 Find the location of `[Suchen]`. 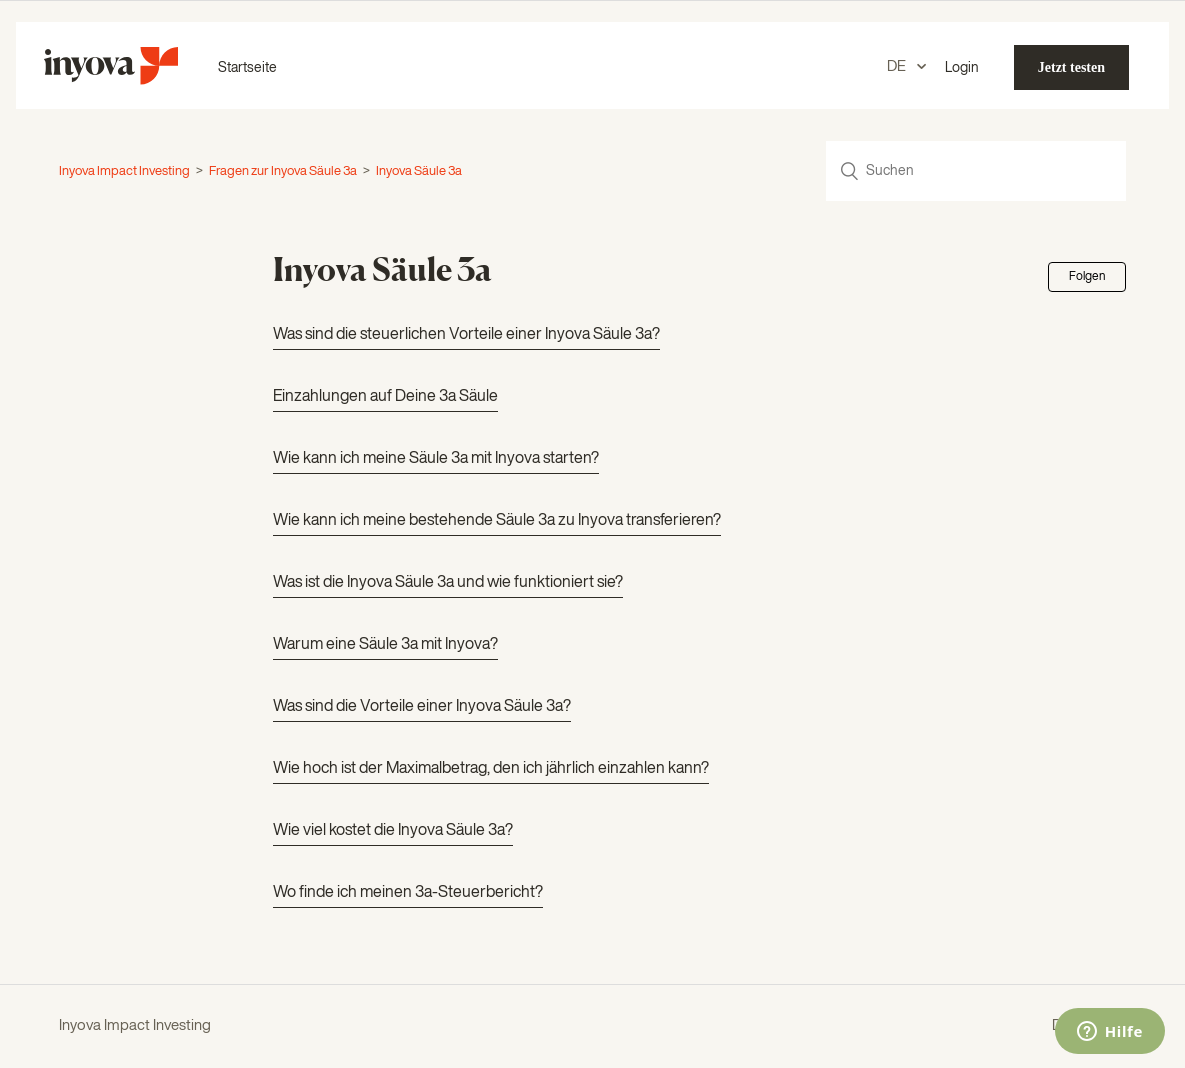

[Suchen] is located at coordinates (976, 171).